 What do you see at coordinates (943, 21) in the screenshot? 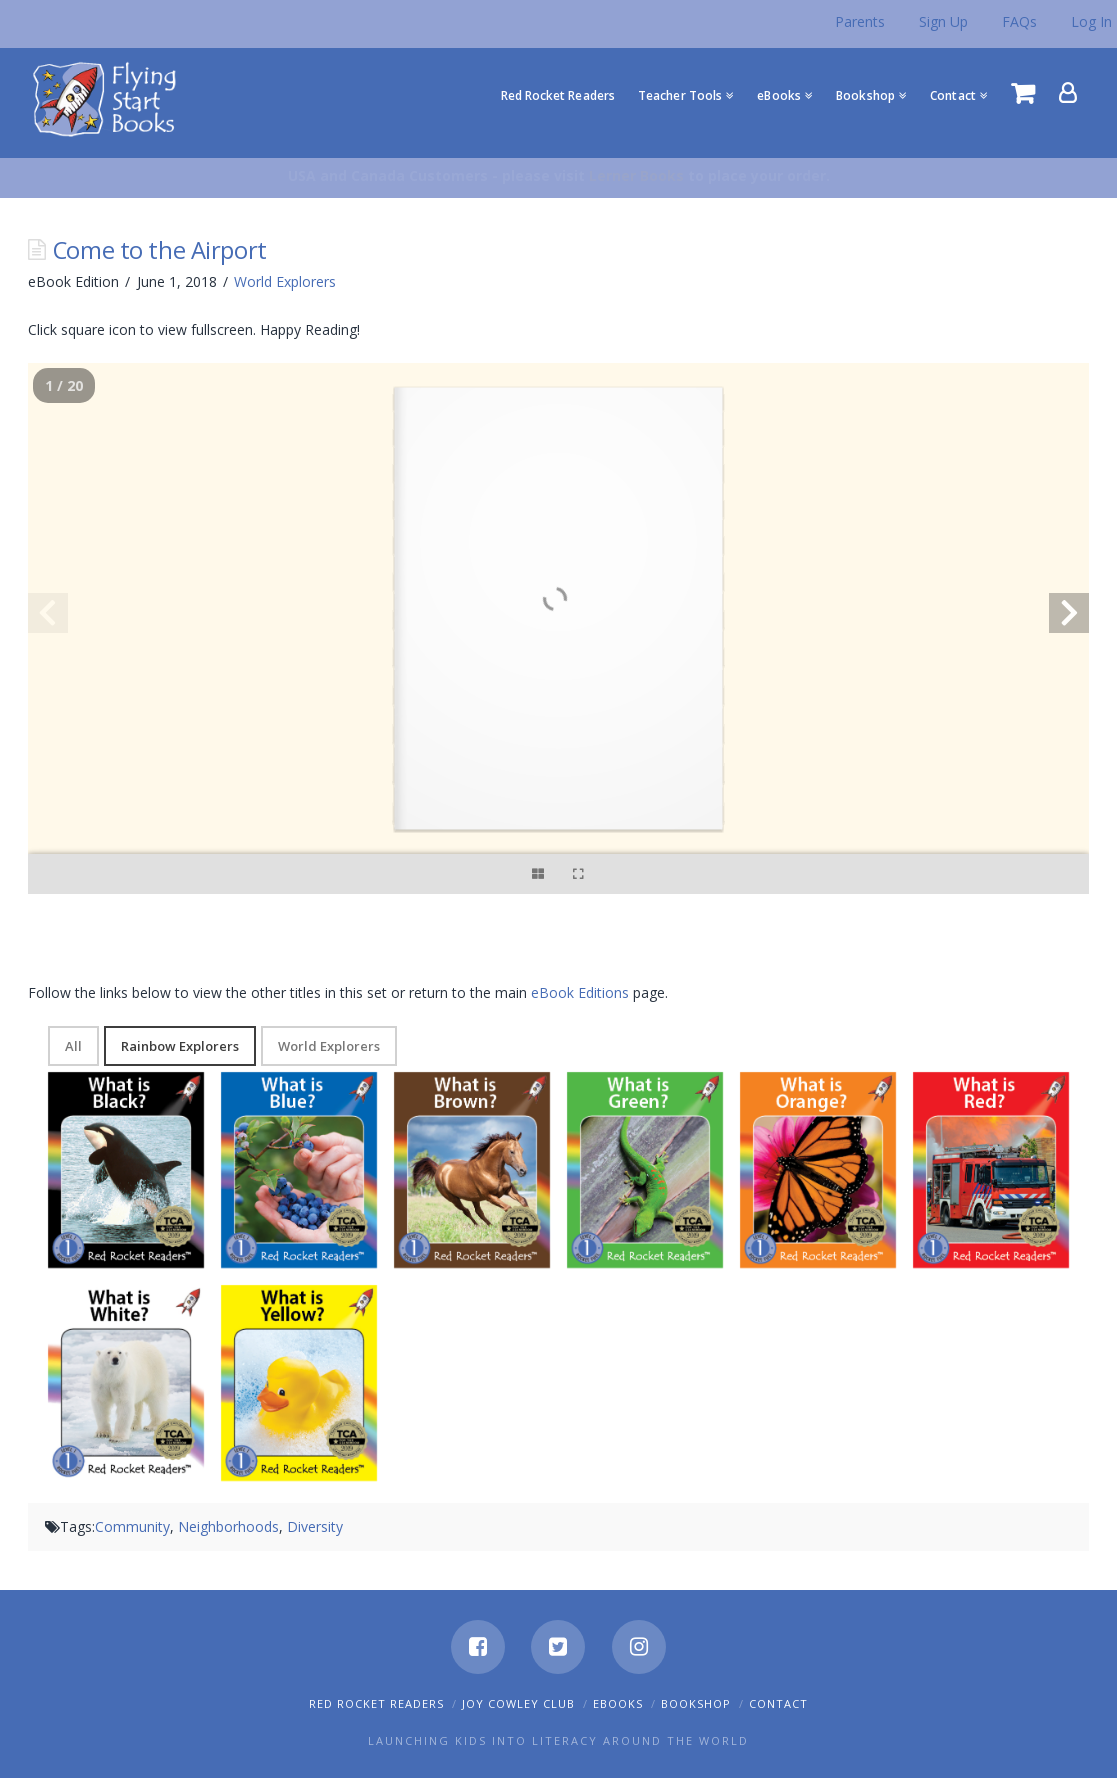
I see `Sign Up` at bounding box center [943, 21].